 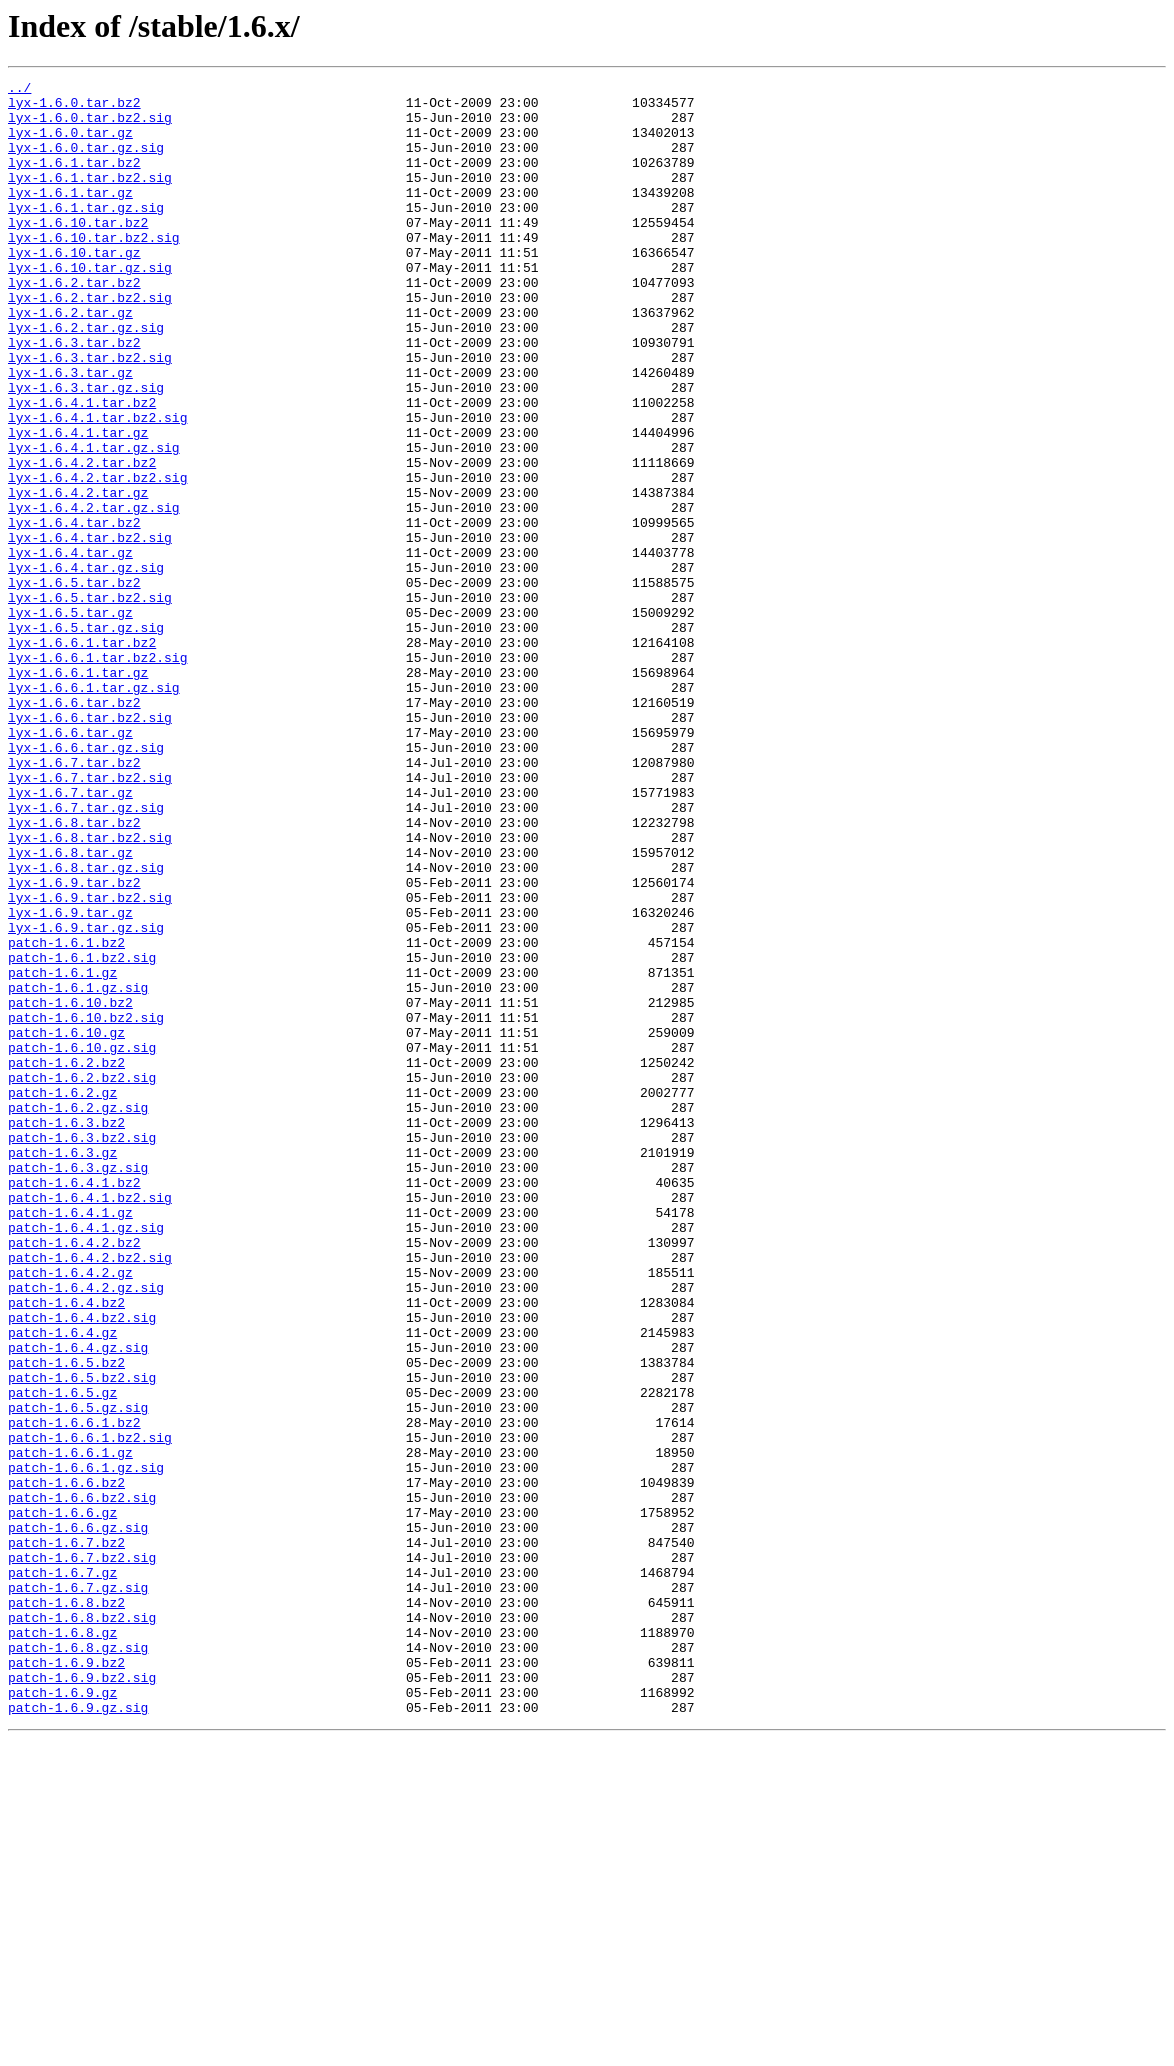 What do you see at coordinates (70, 1080) in the screenshot?
I see `lyx-1.6.9.tar.gz` at bounding box center [70, 1080].